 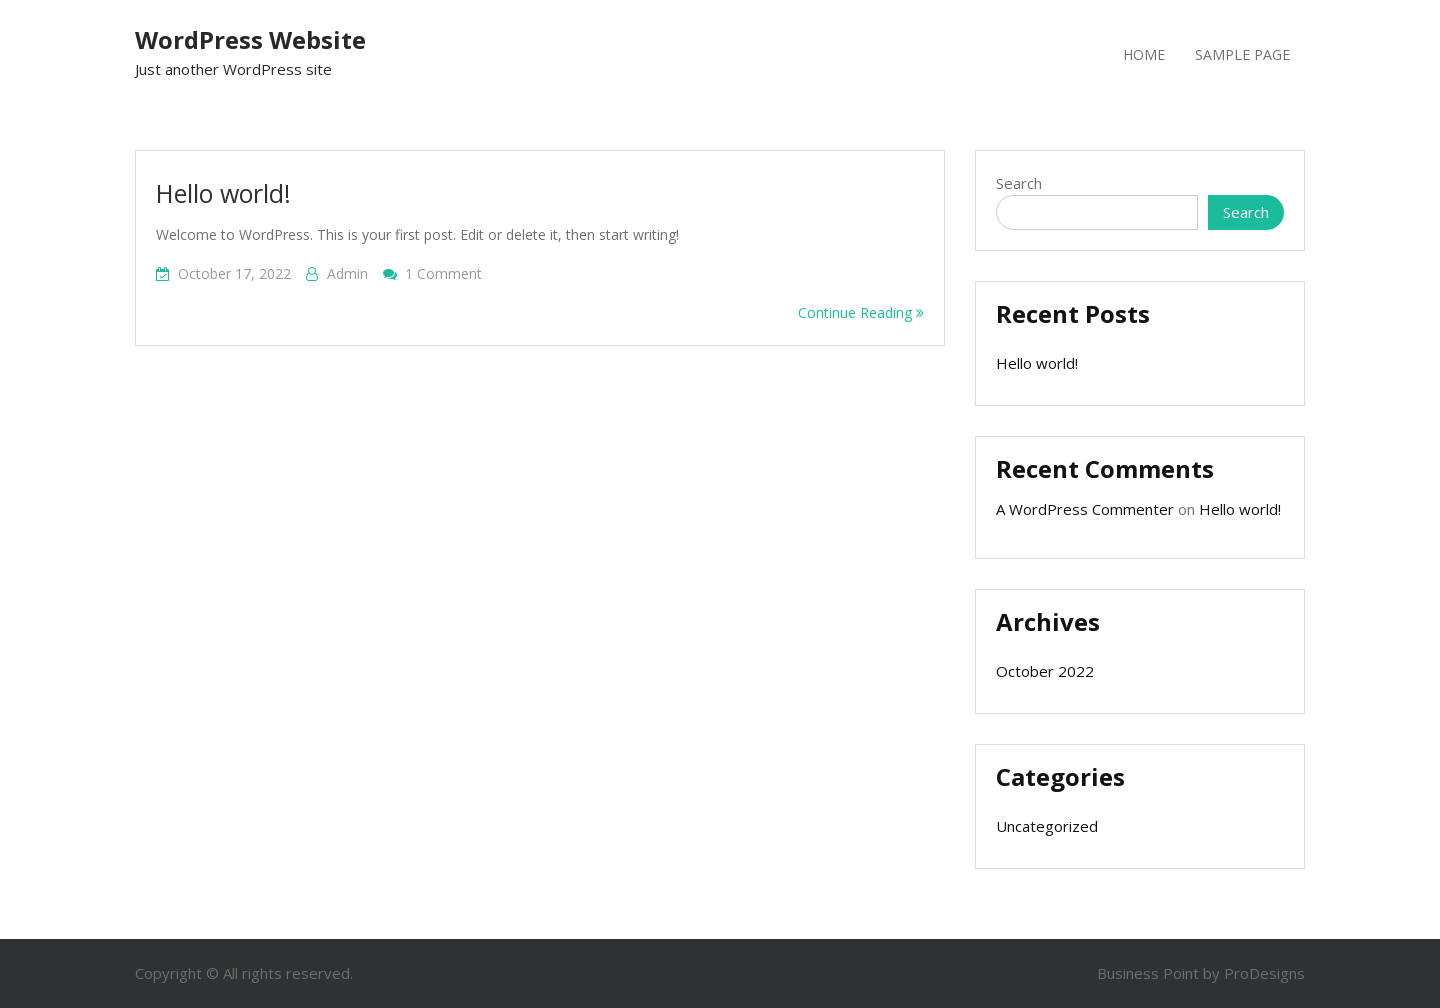 What do you see at coordinates (1047, 826) in the screenshot?
I see `Uncategorized` at bounding box center [1047, 826].